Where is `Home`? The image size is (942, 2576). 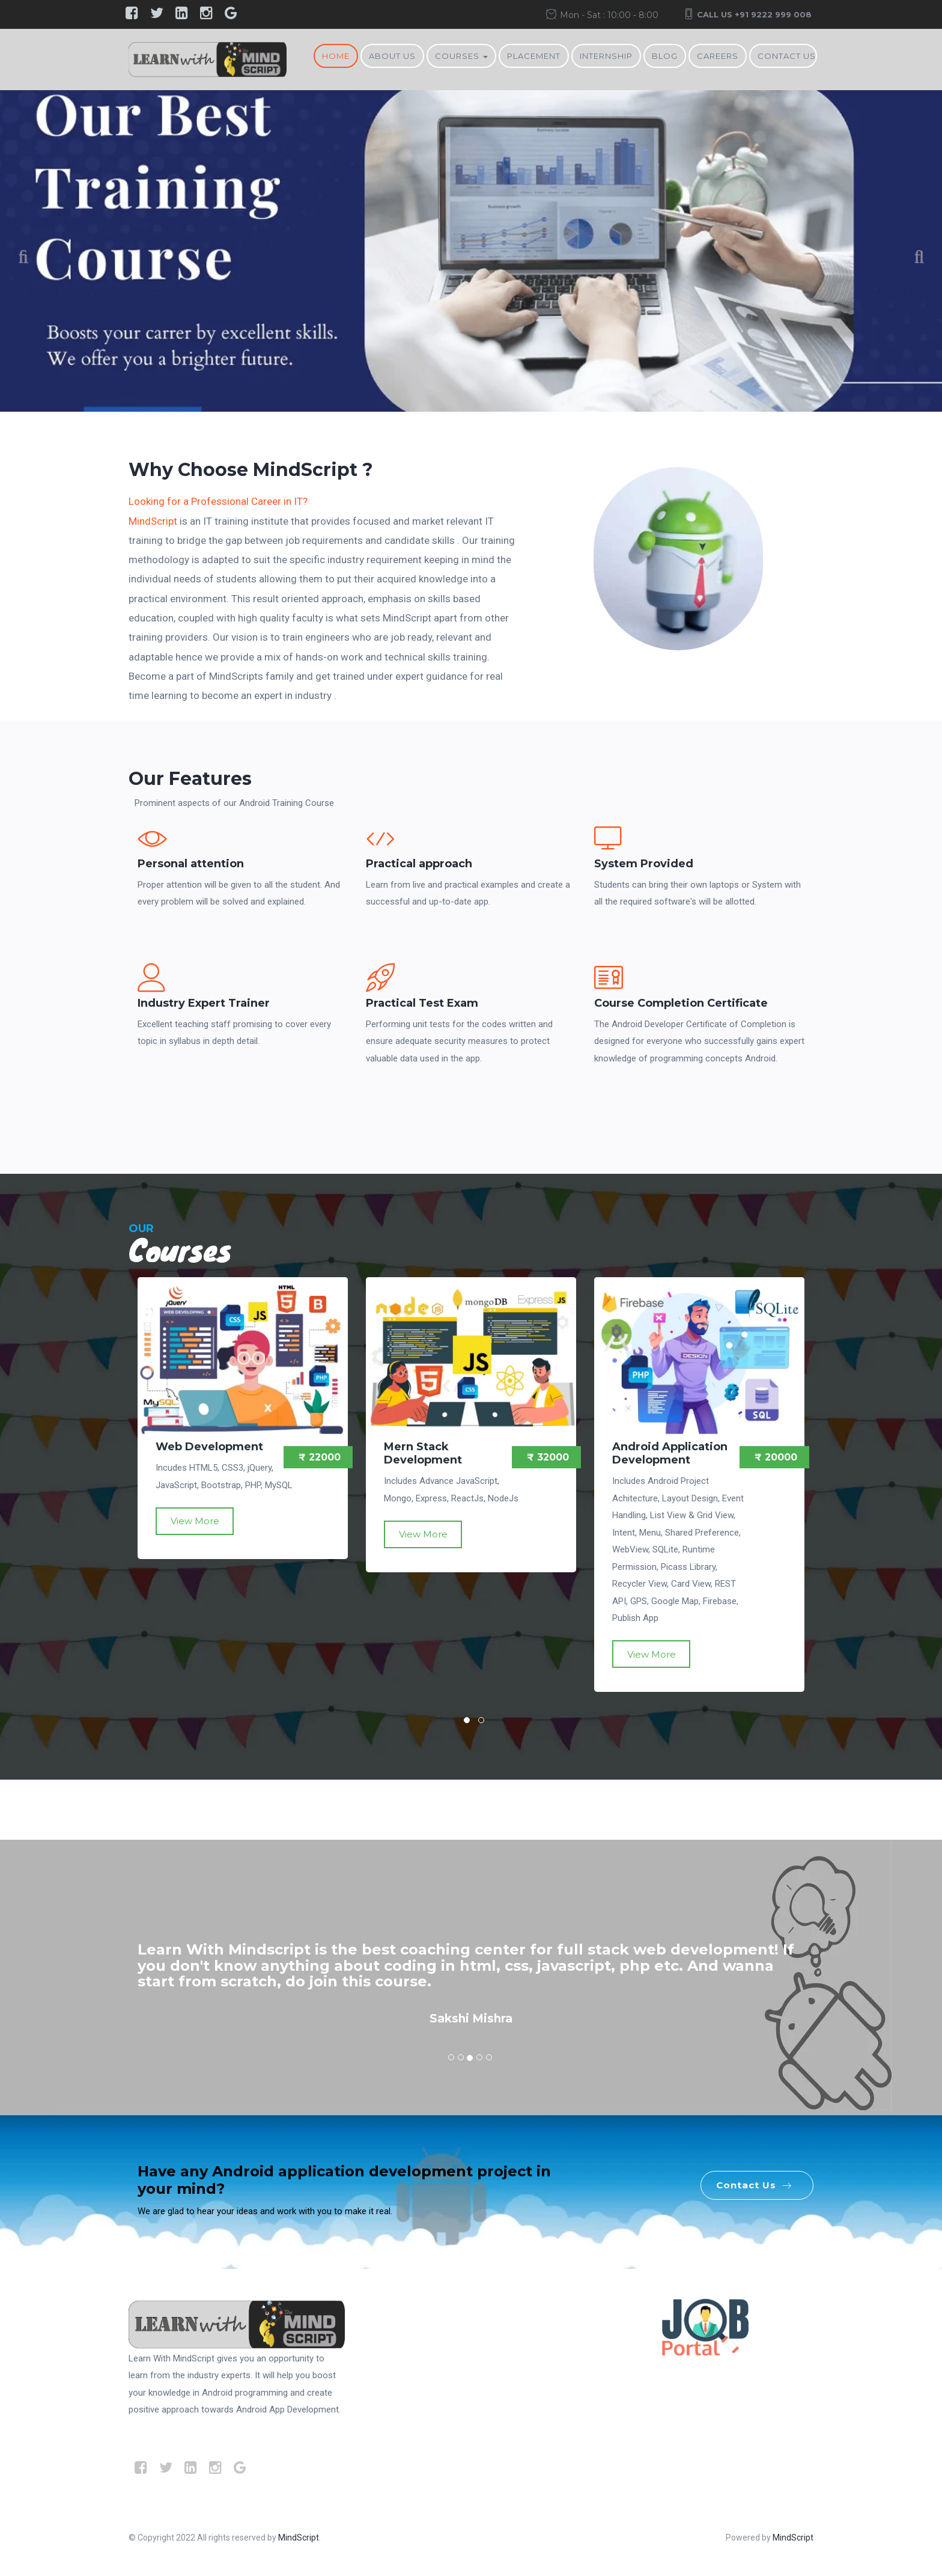 Home is located at coordinates (336, 56).